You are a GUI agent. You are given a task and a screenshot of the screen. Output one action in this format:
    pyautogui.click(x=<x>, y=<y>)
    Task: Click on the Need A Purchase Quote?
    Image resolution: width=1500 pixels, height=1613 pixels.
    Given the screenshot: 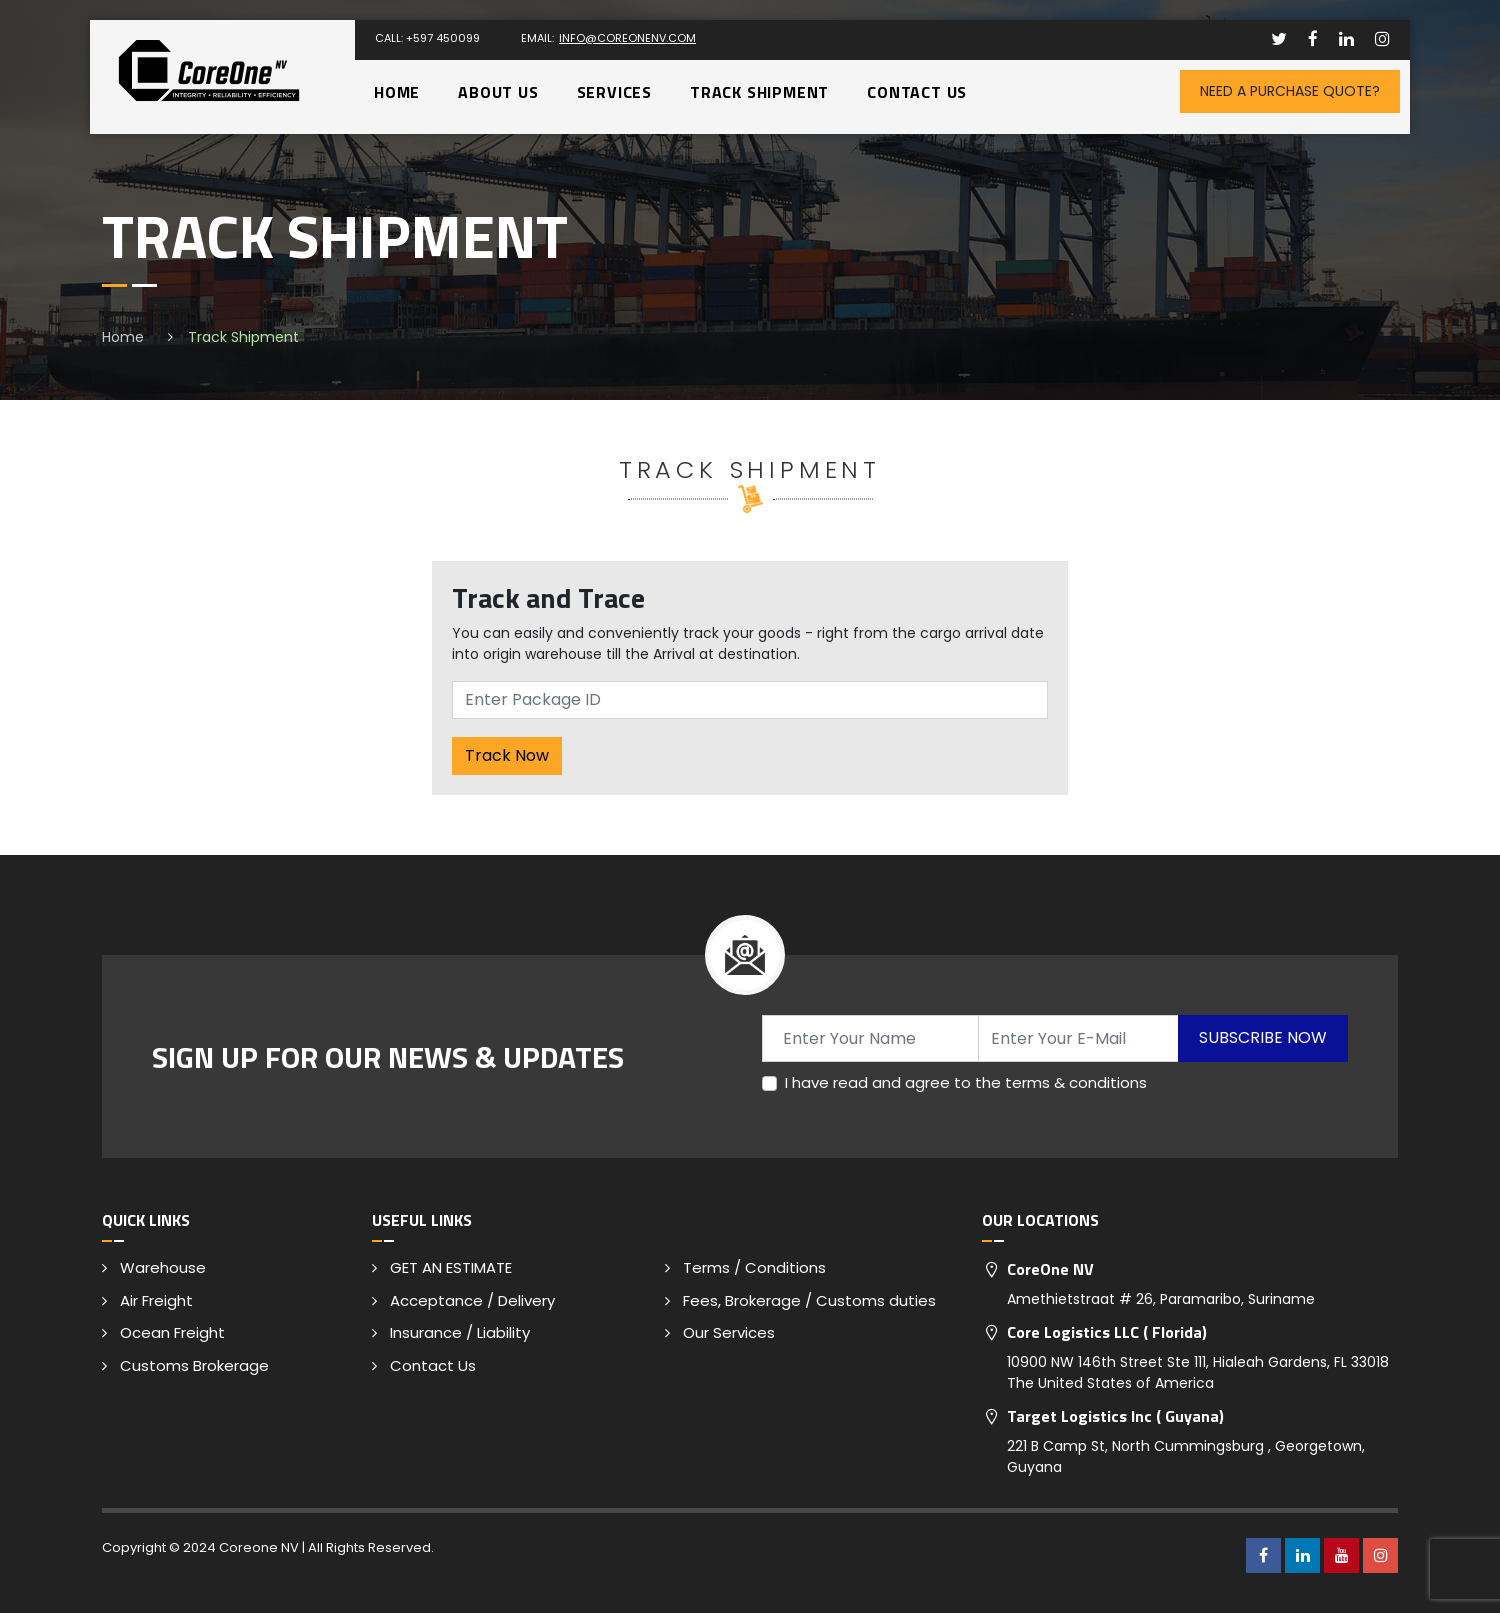 What is the action you would take?
    pyautogui.click(x=1290, y=91)
    